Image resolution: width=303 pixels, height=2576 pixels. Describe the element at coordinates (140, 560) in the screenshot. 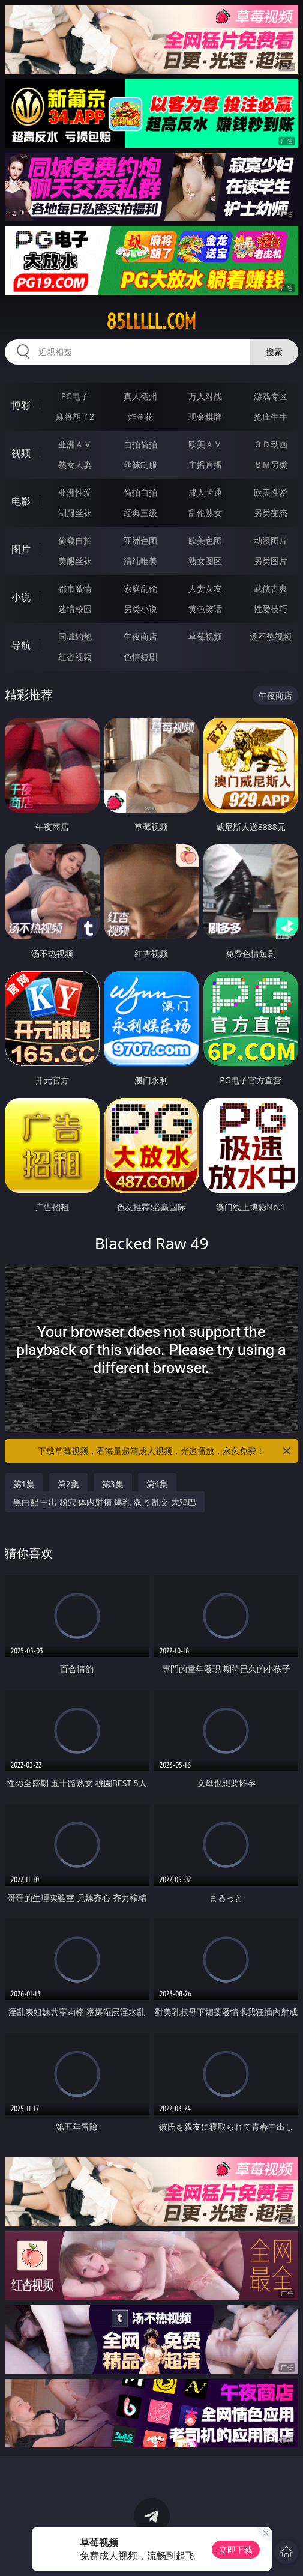

I see `清纯唯美` at that location.